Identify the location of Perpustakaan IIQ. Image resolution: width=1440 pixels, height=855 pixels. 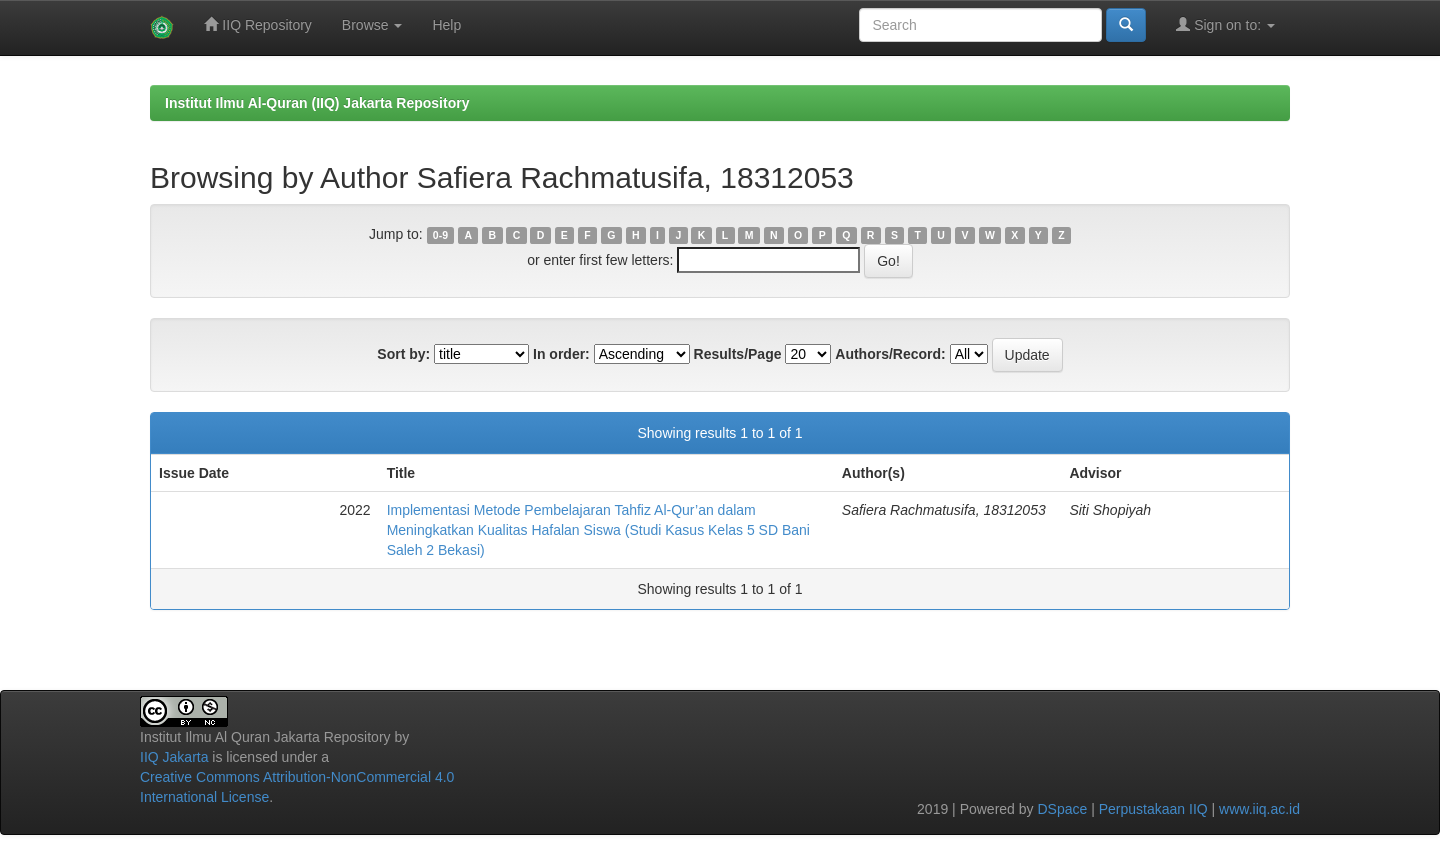
(1153, 809).